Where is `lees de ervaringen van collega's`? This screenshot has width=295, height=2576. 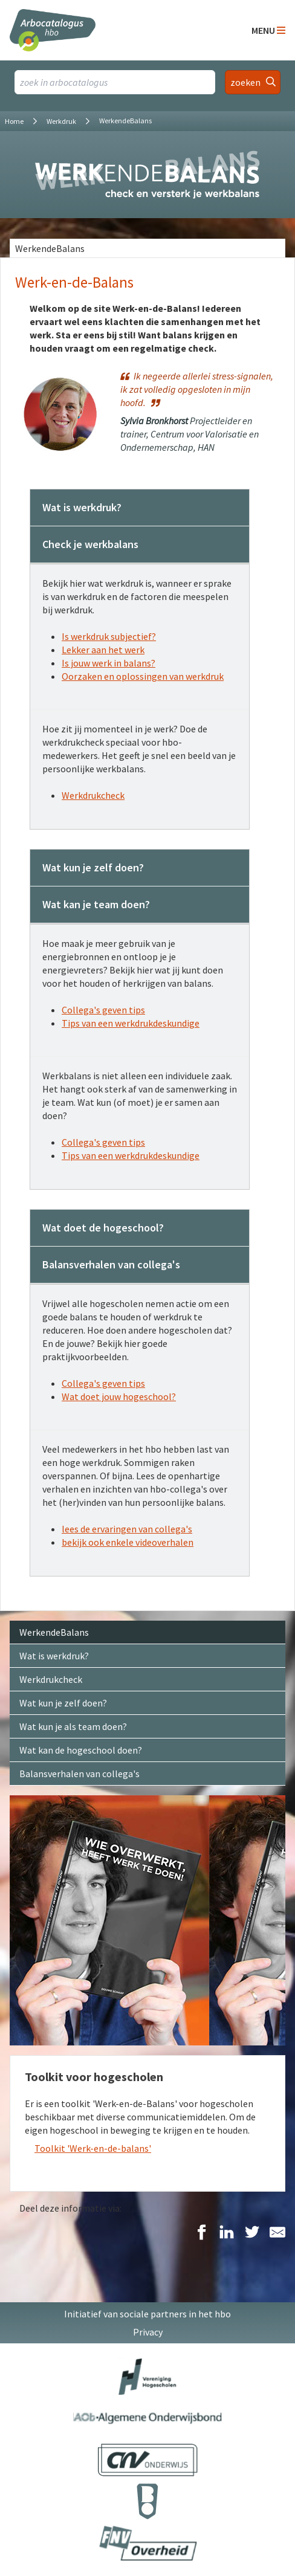 lees de ervaringen van collega's is located at coordinates (127, 1529).